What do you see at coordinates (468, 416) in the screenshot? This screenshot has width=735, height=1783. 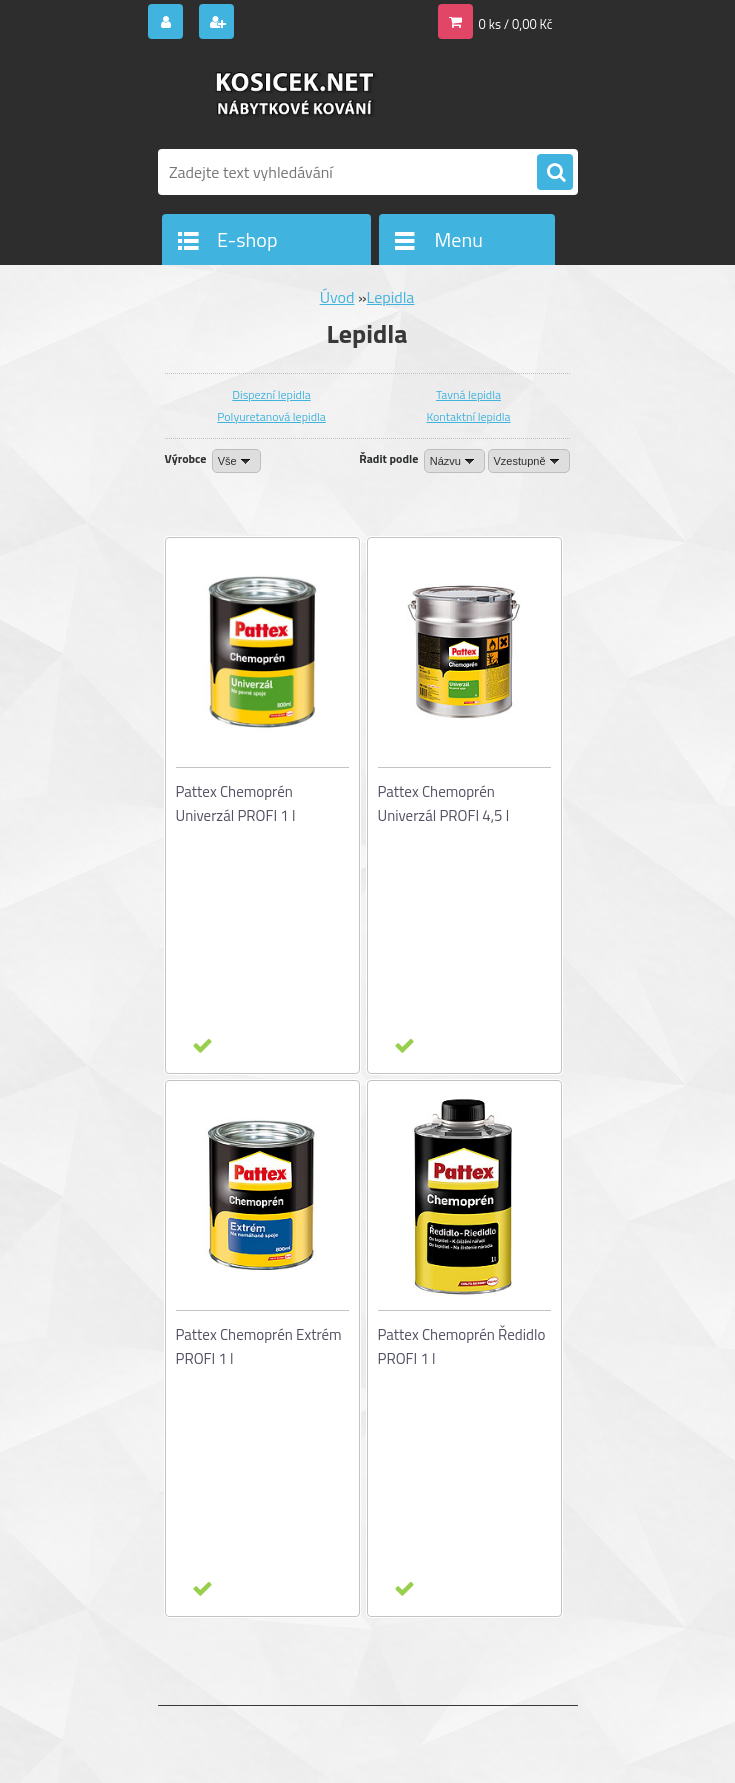 I see `Kontaktní lepidla` at bounding box center [468, 416].